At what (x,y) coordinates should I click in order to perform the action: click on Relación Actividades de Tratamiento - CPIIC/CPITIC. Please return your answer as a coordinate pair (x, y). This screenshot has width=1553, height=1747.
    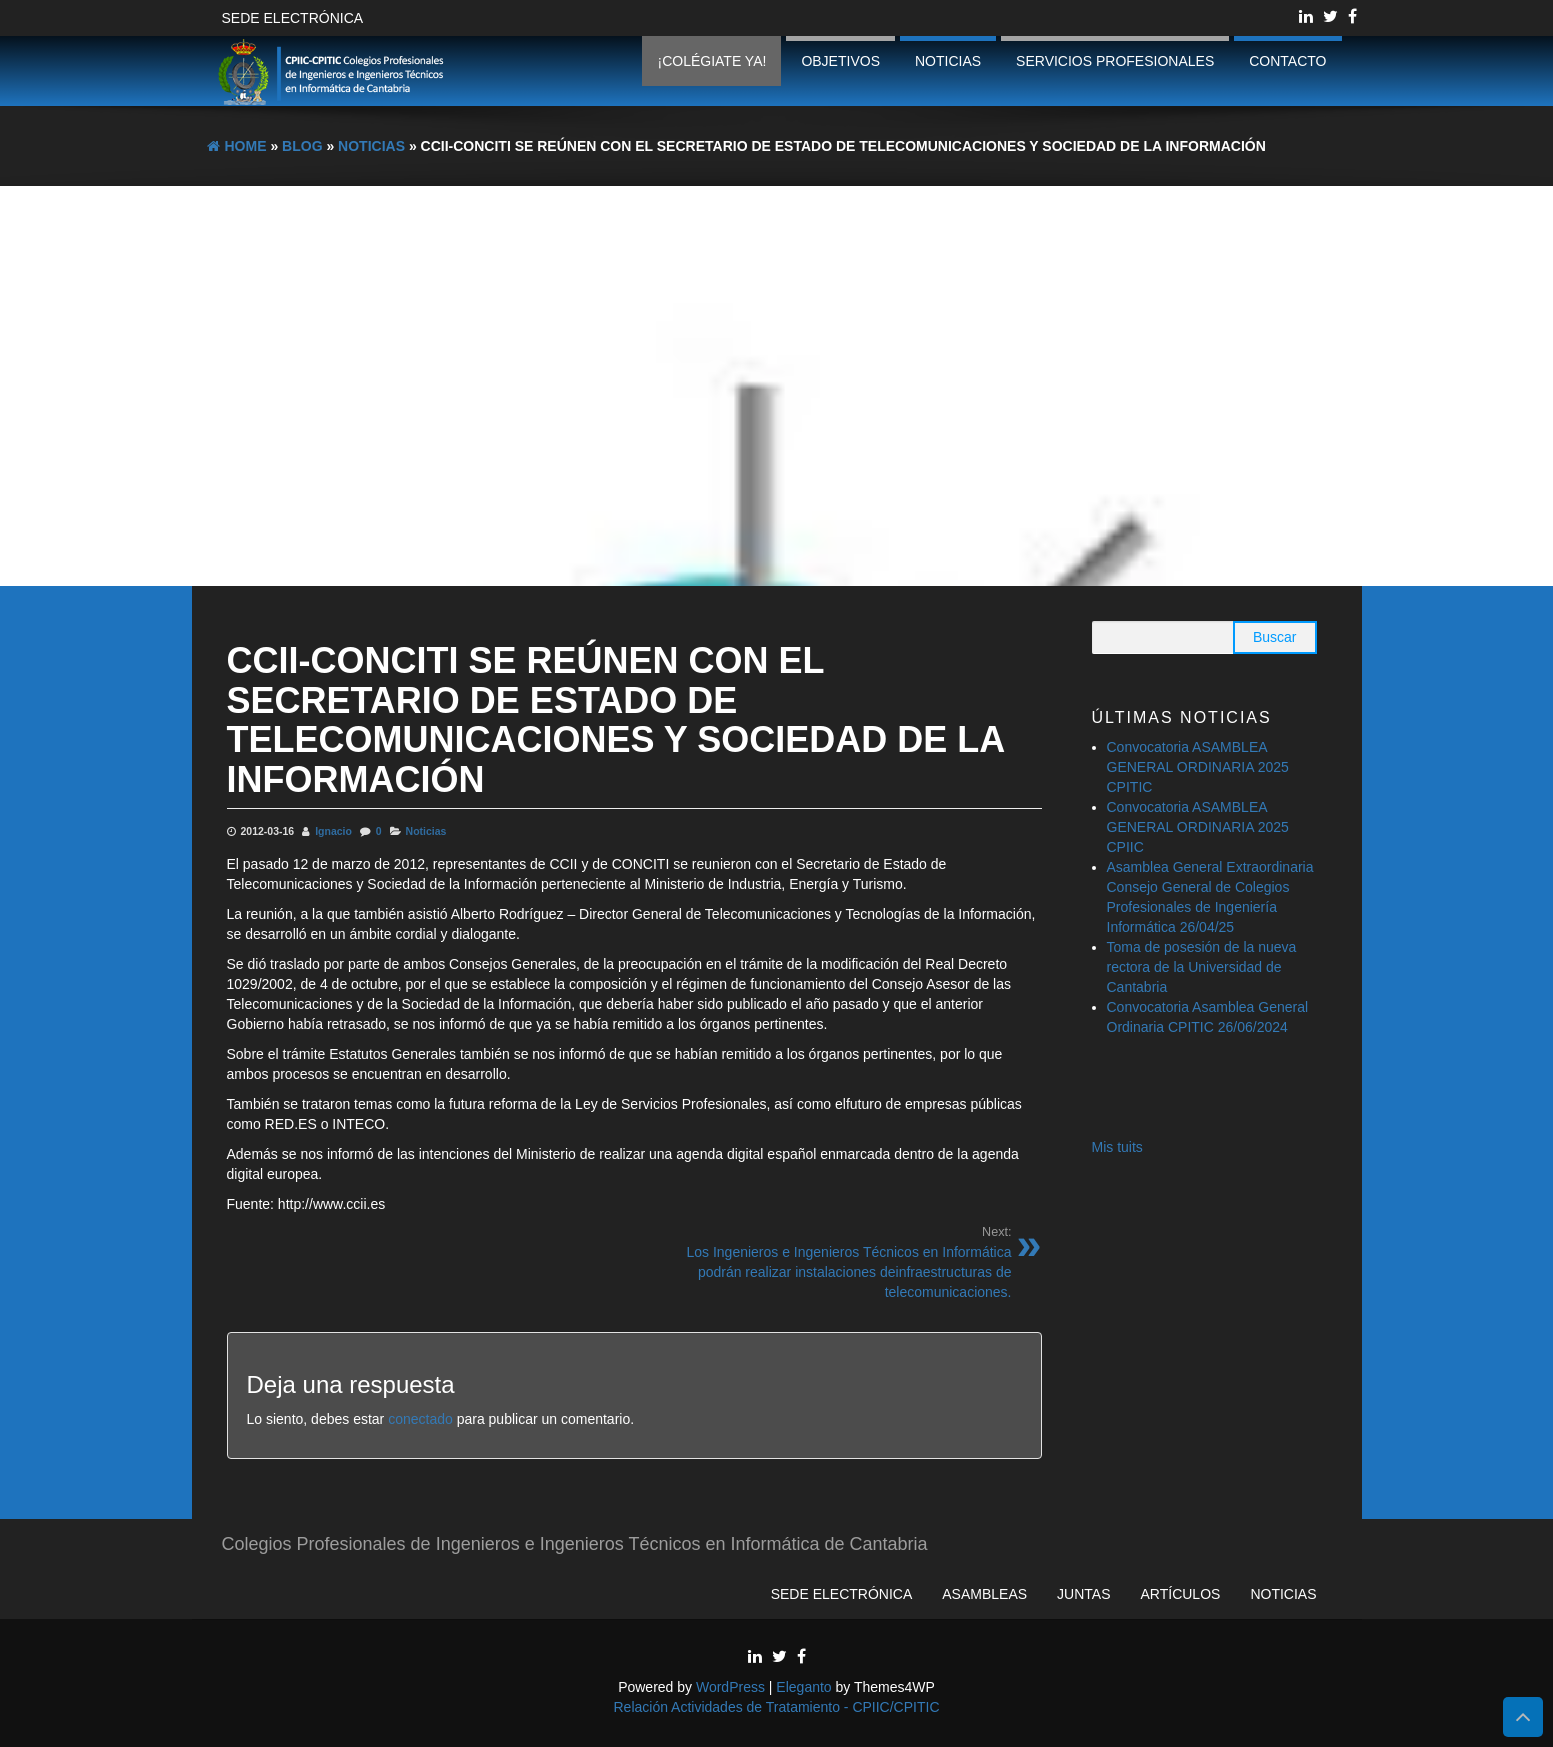
    Looking at the image, I should click on (776, 1707).